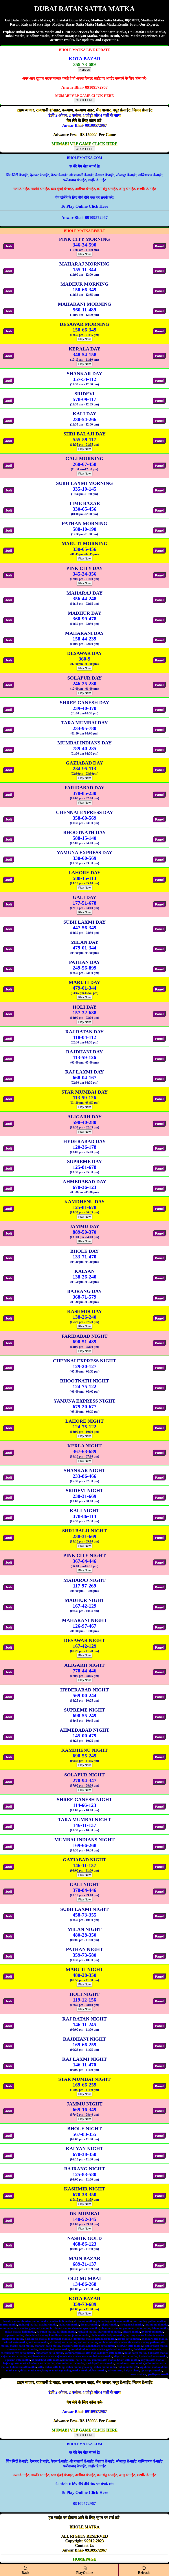 The height and width of the screenshot is (2576, 169). I want to click on kalyan matka, so click(115, 2335).